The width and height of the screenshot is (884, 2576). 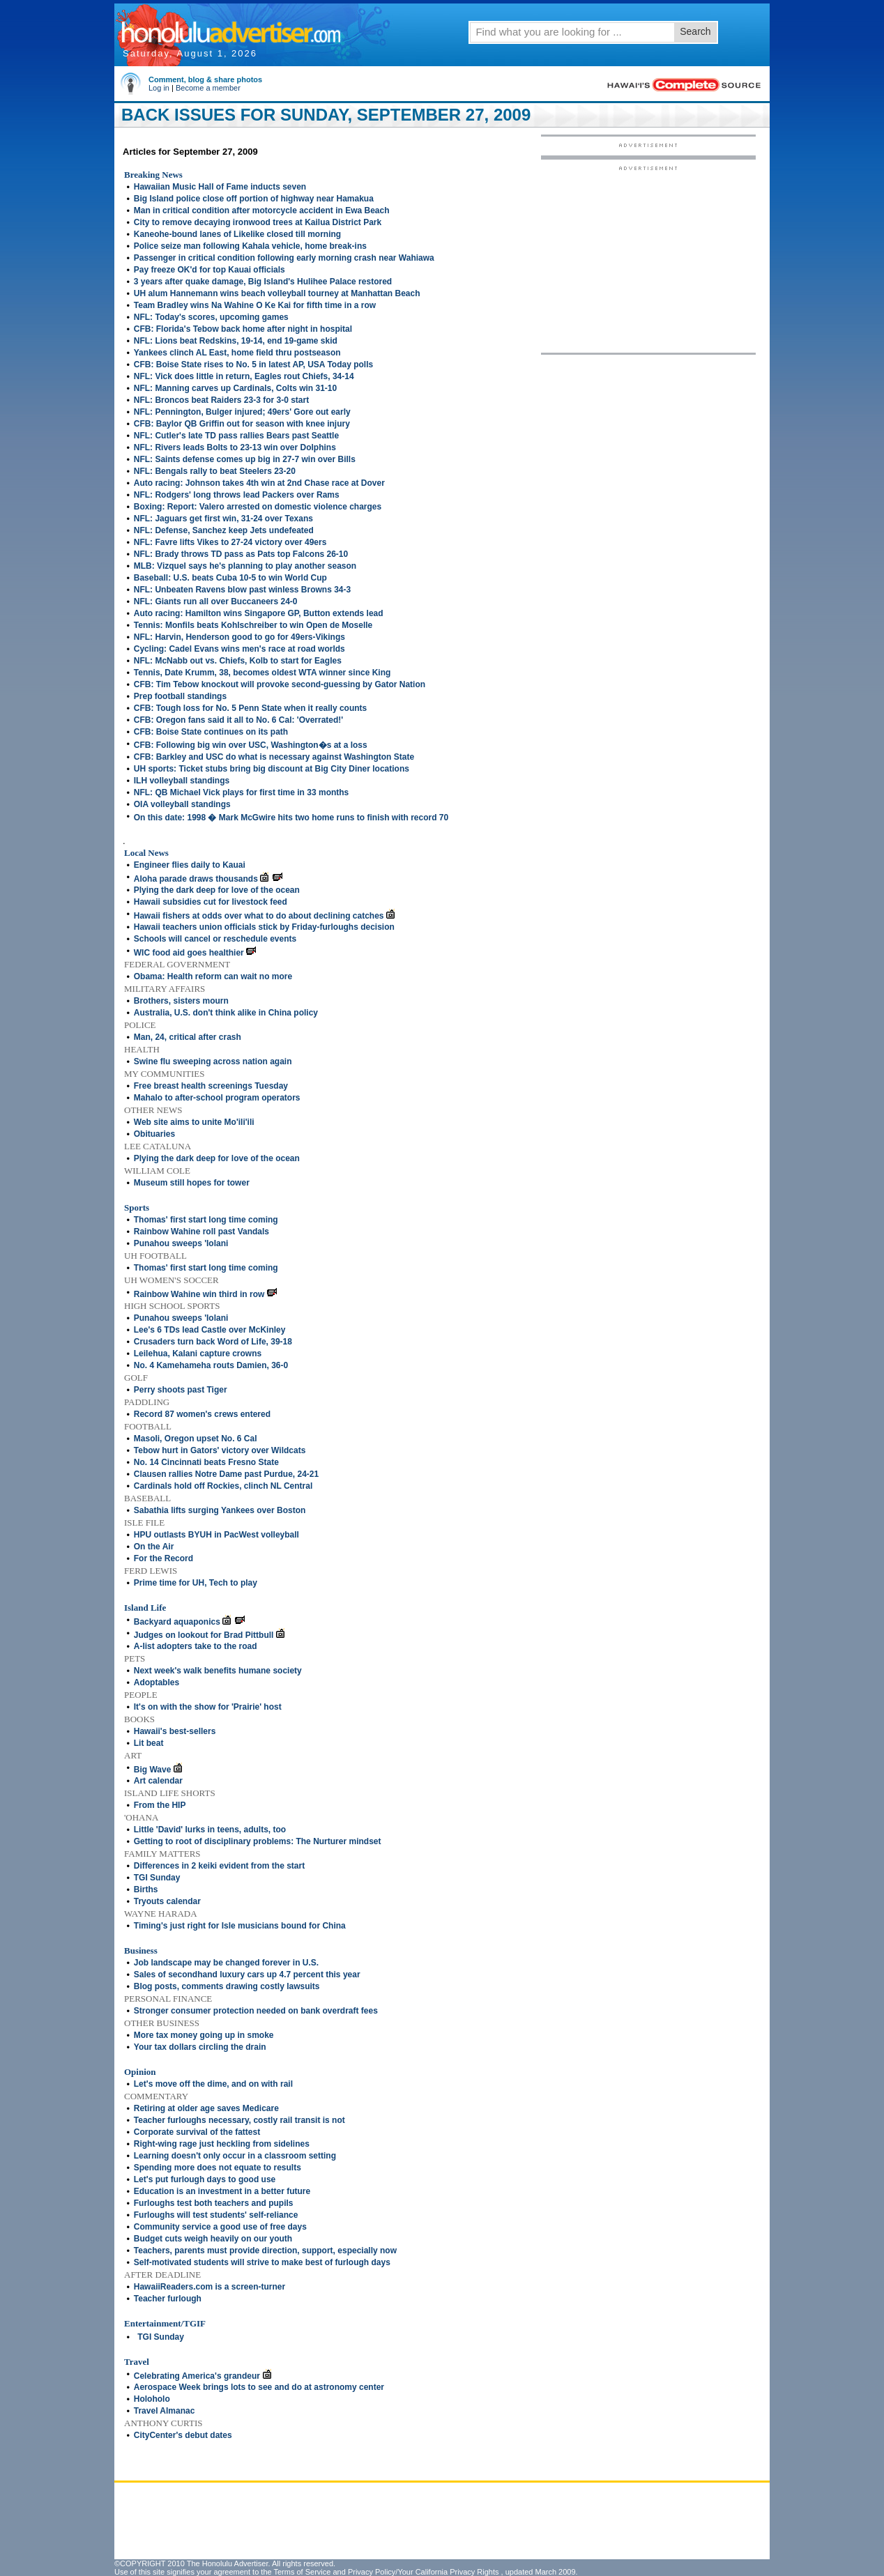 What do you see at coordinates (189, 953) in the screenshot?
I see `WIC food aid goes healthier` at bounding box center [189, 953].